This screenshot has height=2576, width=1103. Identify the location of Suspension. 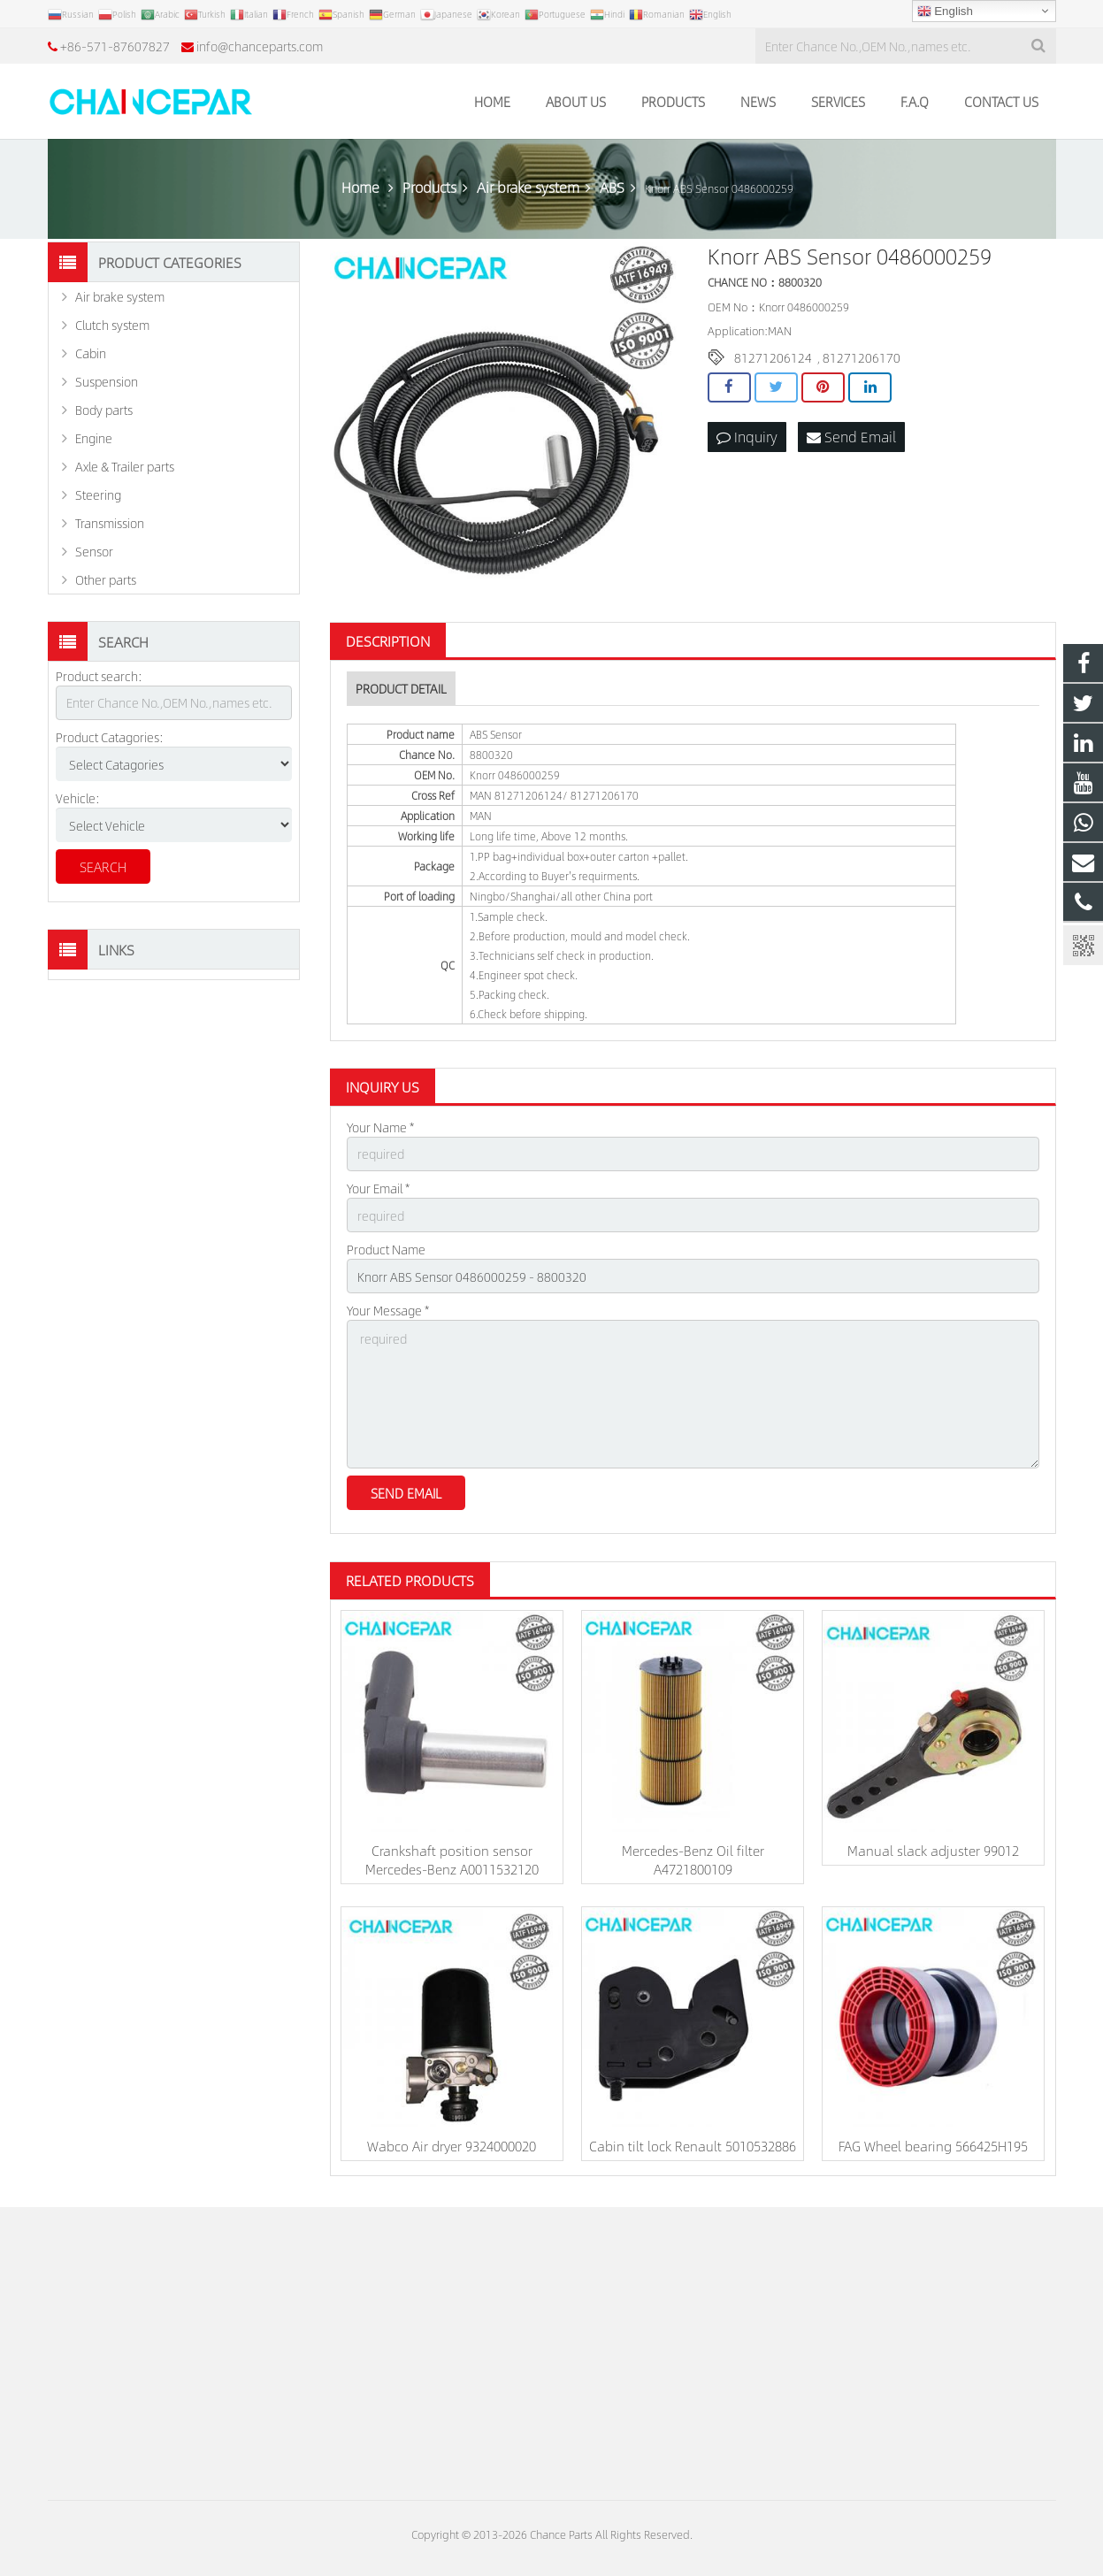
(106, 381).